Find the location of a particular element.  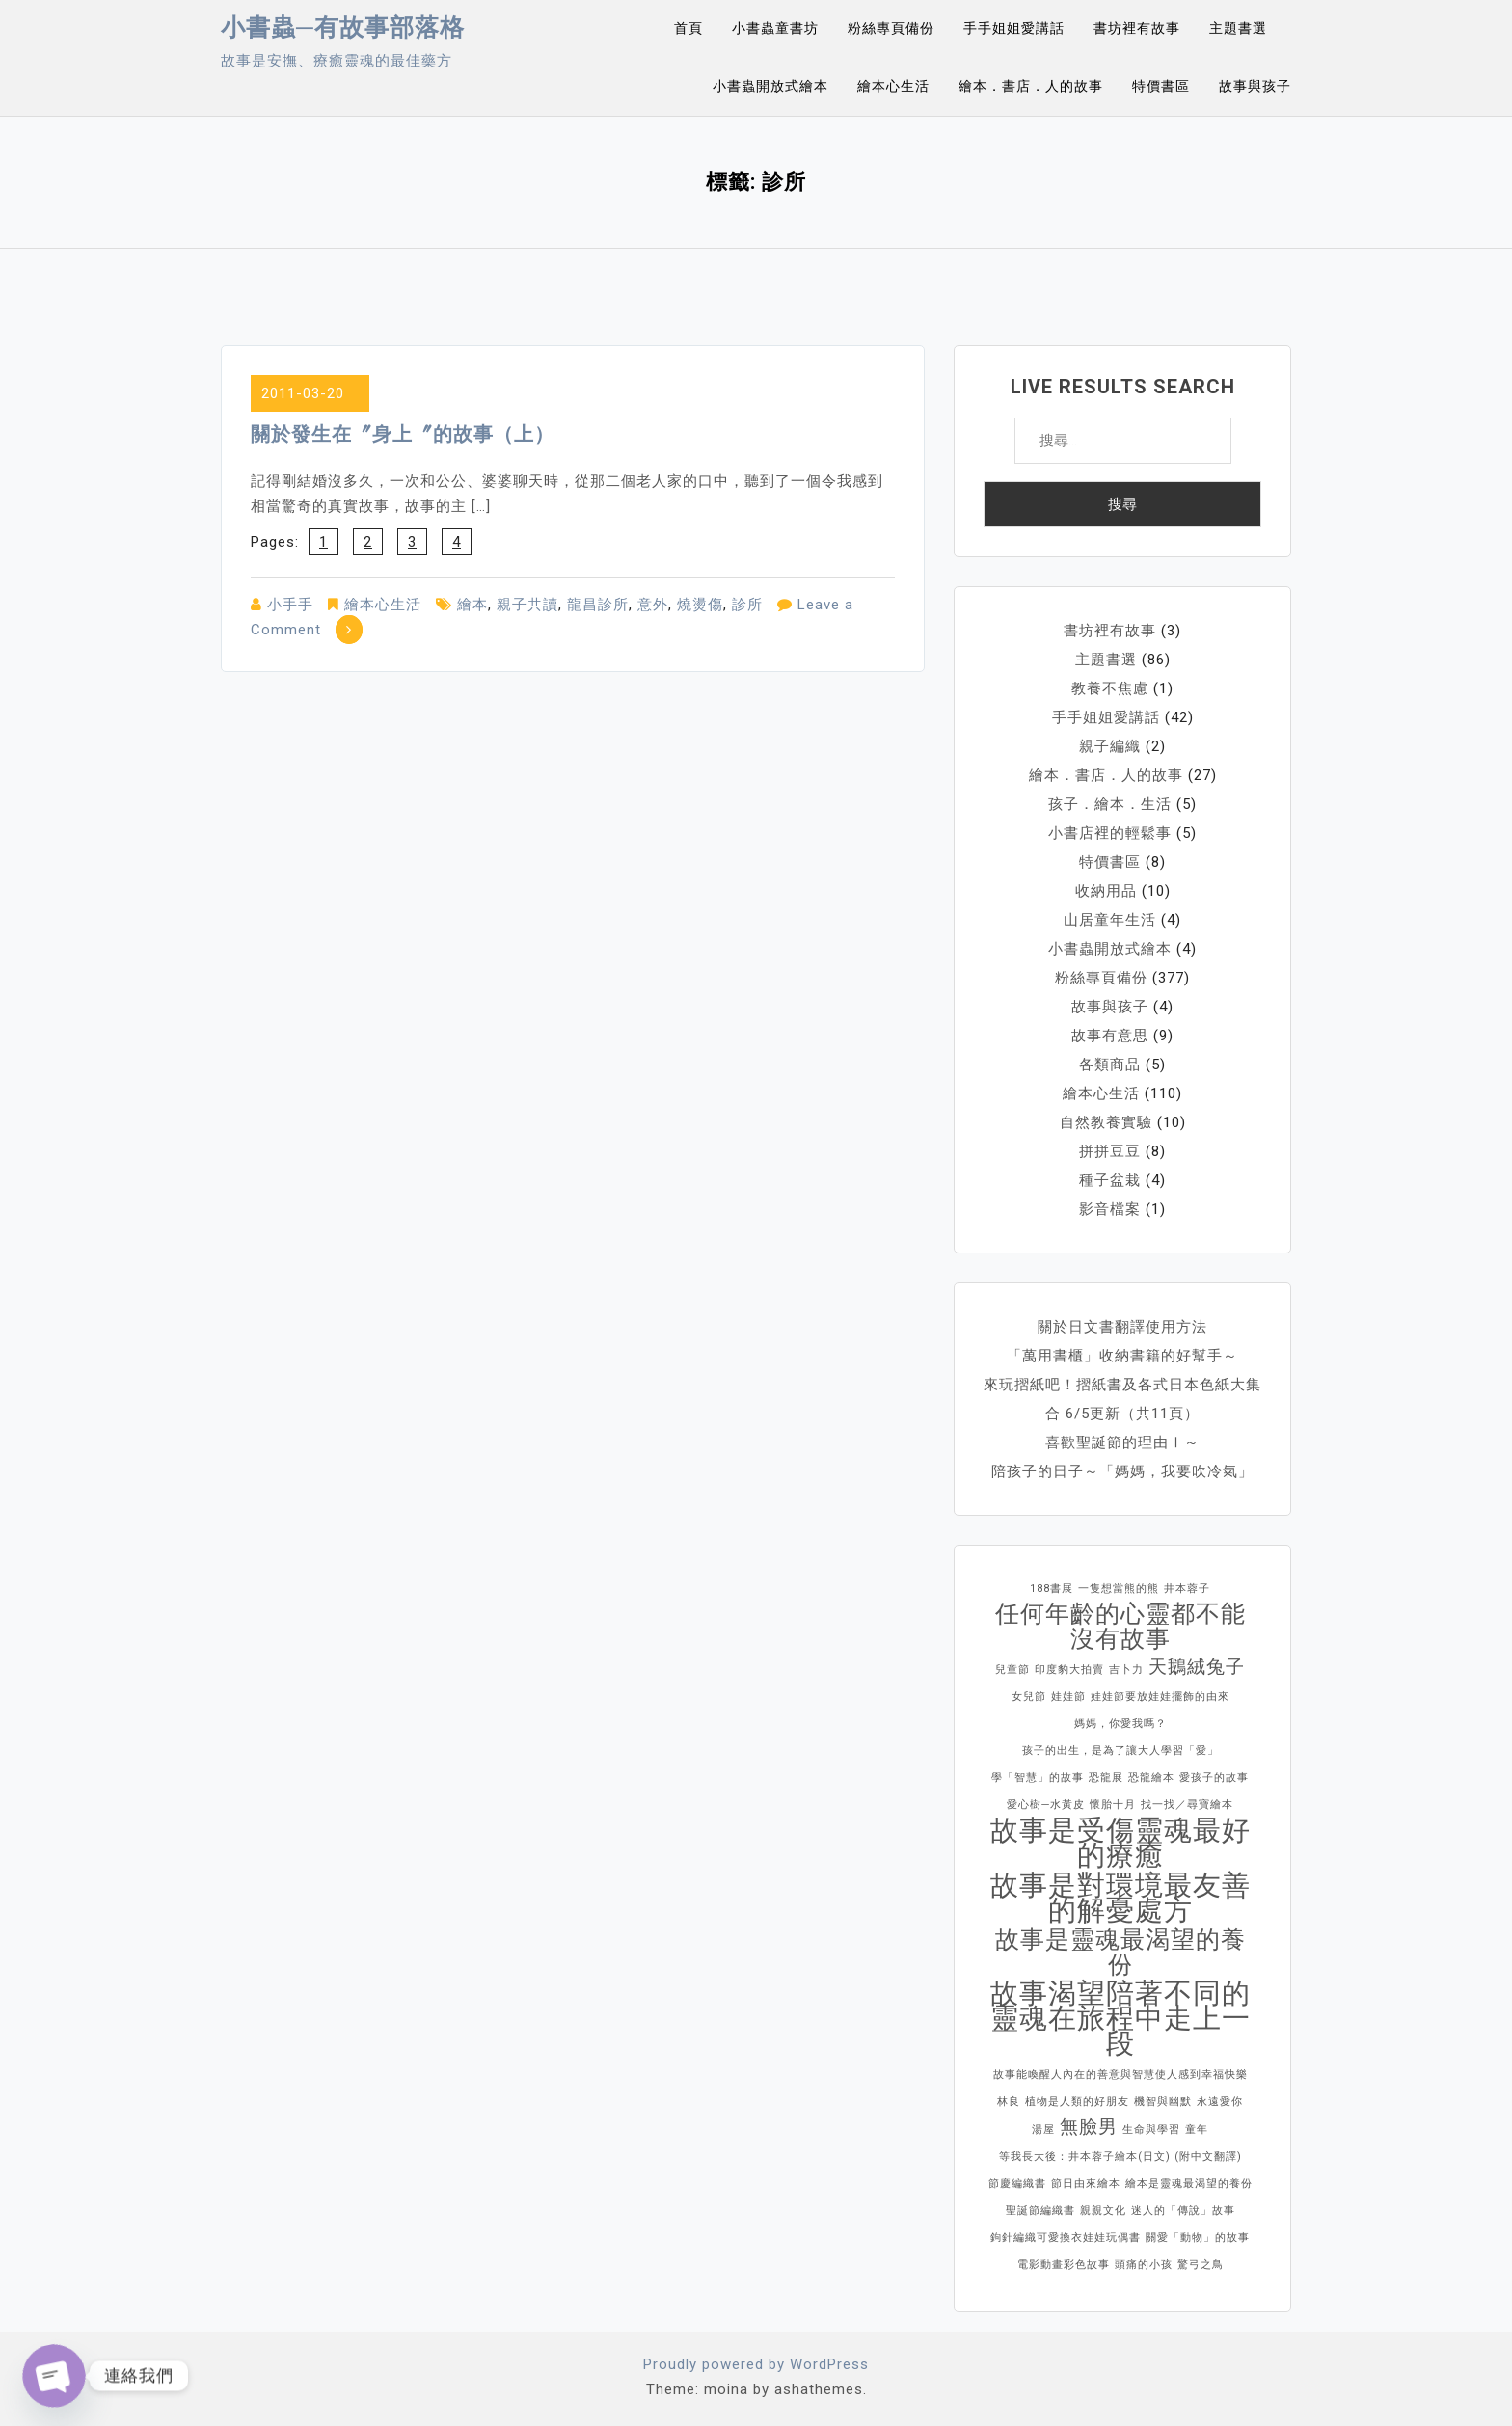

陪孩子的日子～「媽媽，我要吹冷氣」 is located at coordinates (1122, 1471).